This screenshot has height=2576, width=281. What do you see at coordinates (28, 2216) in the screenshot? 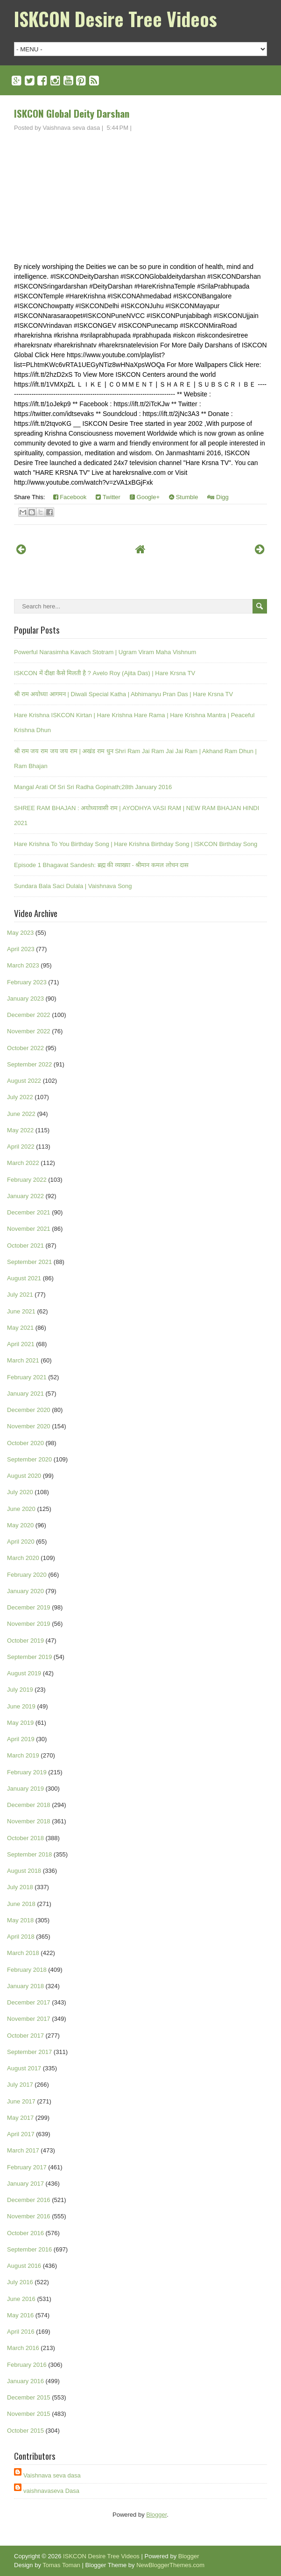
I see `November 2016` at bounding box center [28, 2216].